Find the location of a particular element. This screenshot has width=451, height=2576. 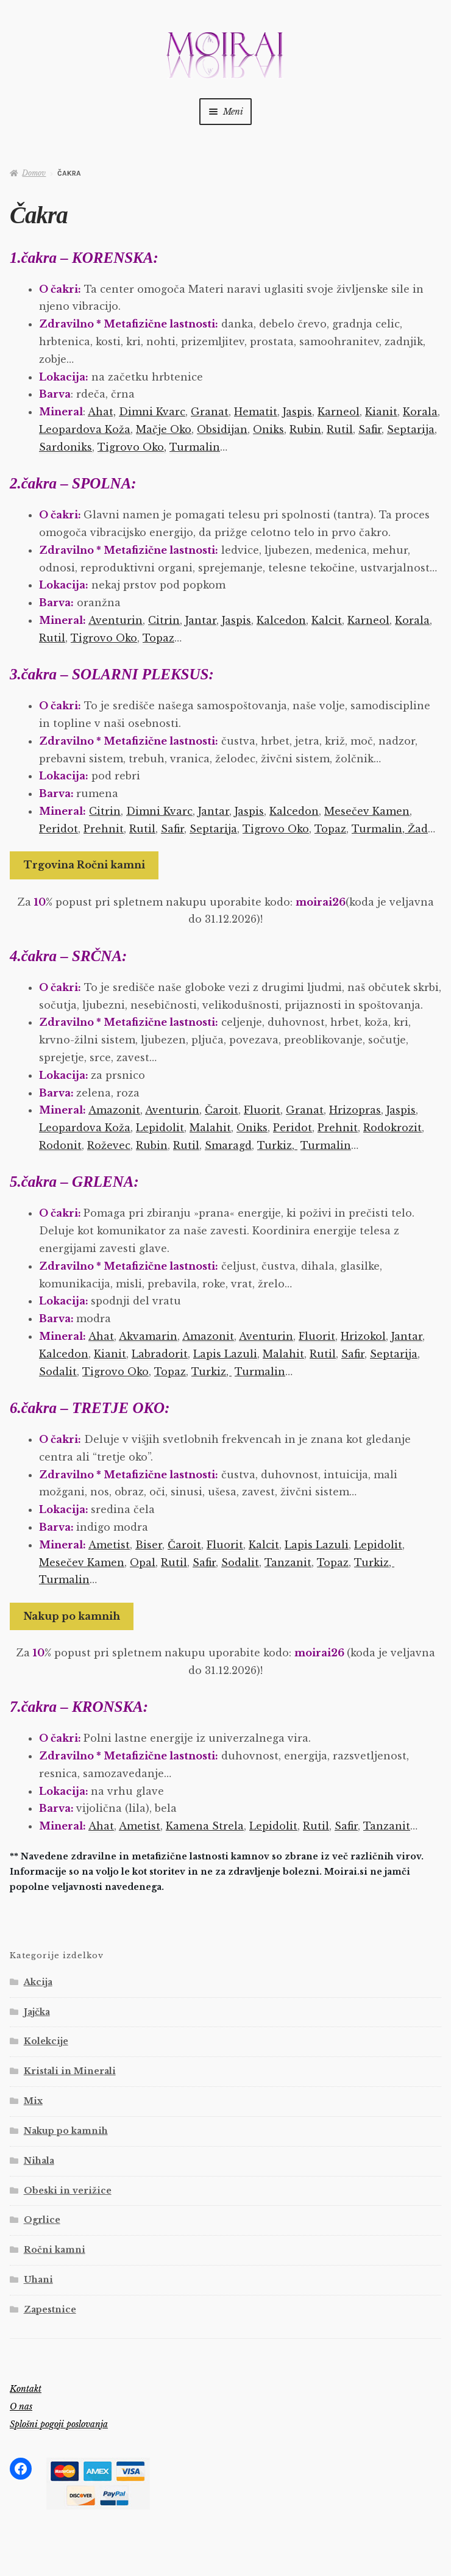

Amazonit is located at coordinates (114, 1110).